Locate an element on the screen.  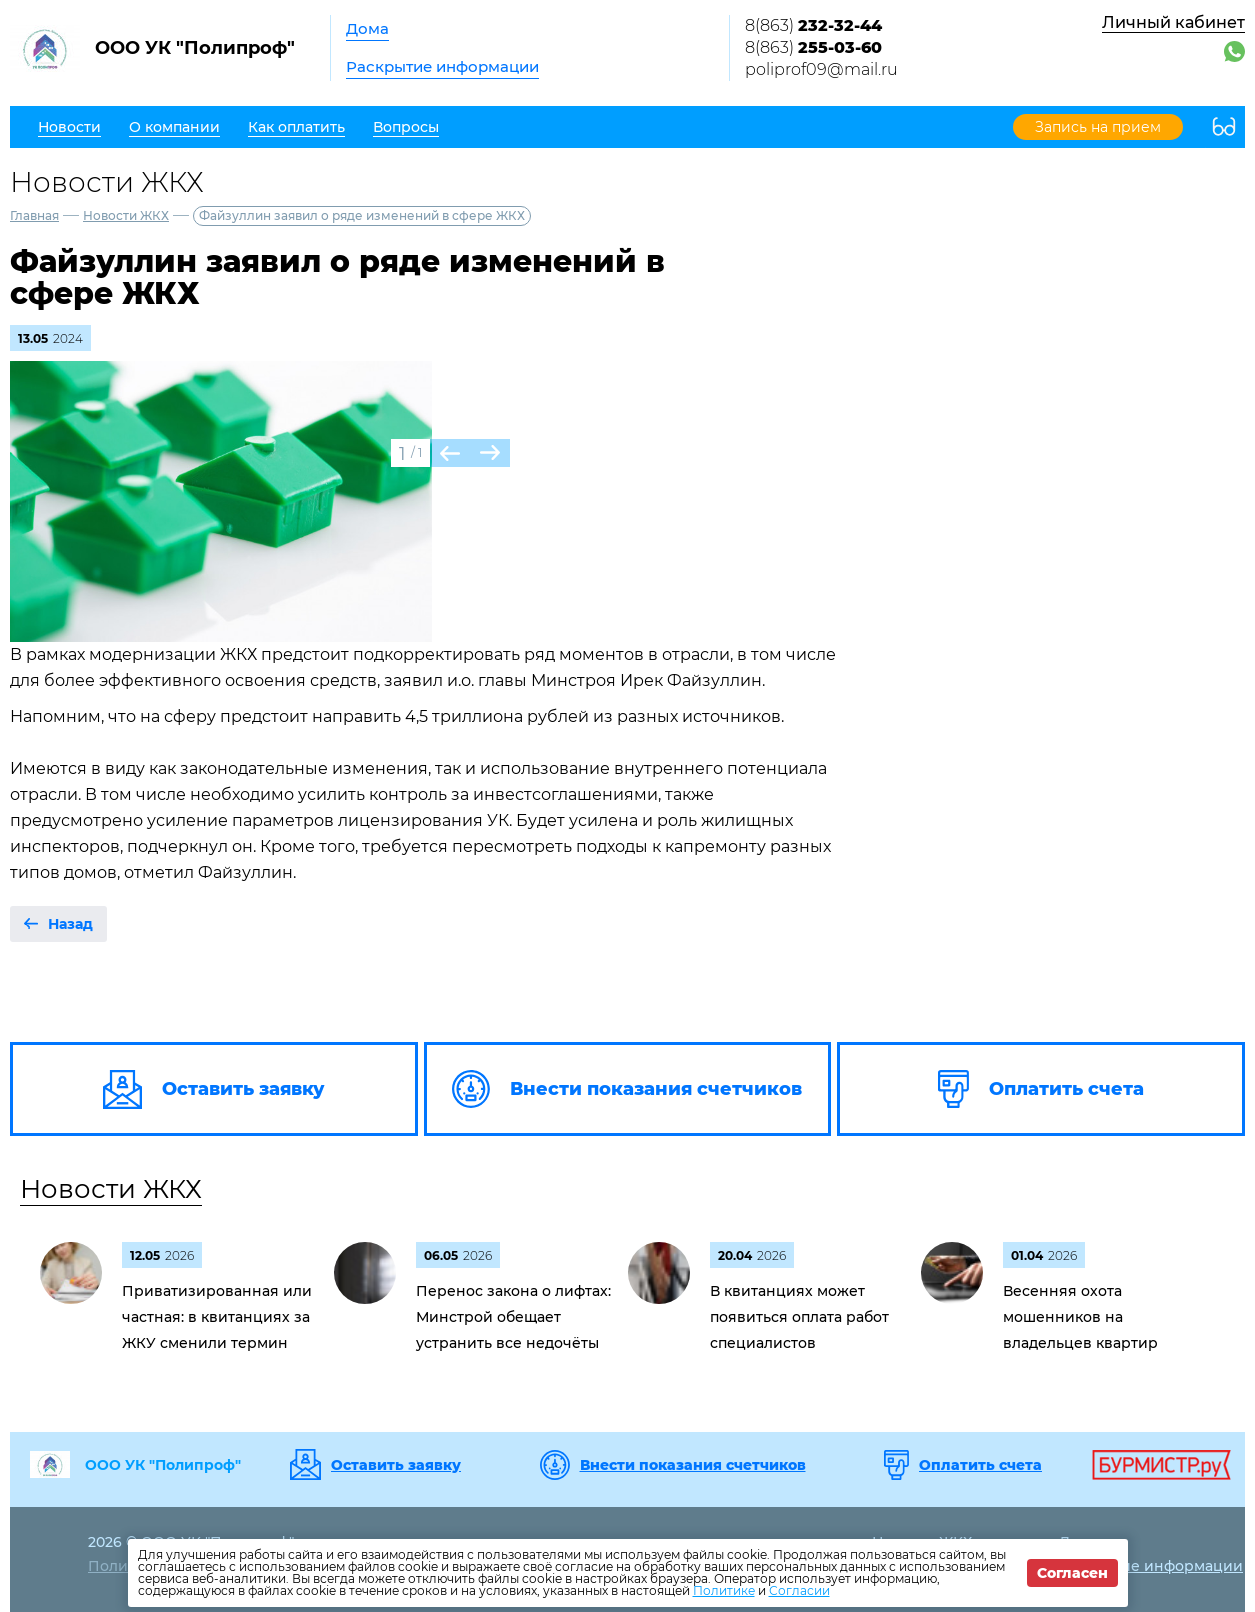
Раскрытие информации is located at coordinates (442, 66).